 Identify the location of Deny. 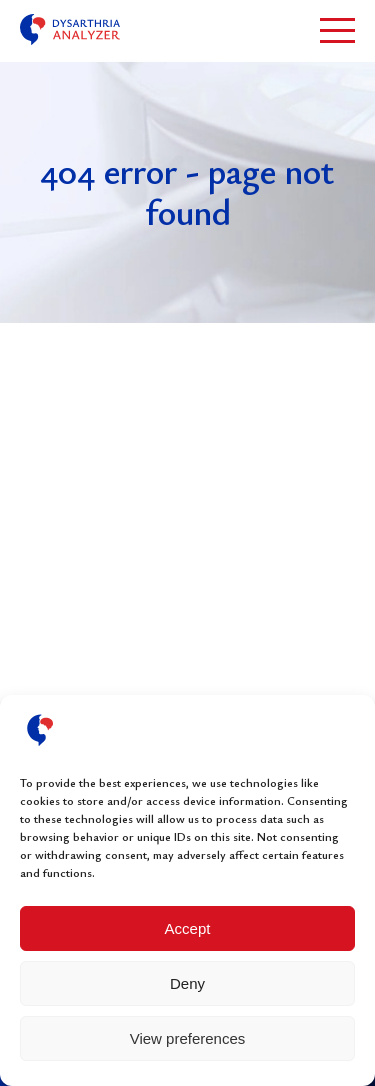
(187, 983).